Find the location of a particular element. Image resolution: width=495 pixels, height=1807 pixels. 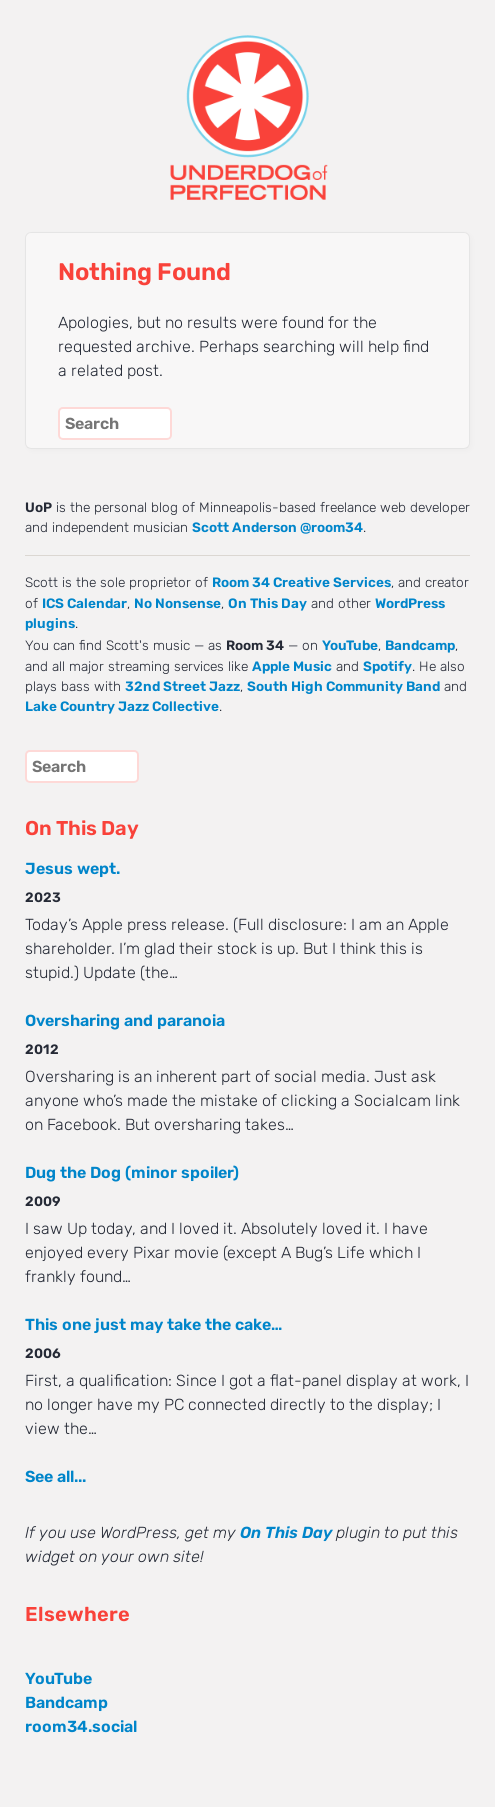

YouTube is located at coordinates (350, 645).